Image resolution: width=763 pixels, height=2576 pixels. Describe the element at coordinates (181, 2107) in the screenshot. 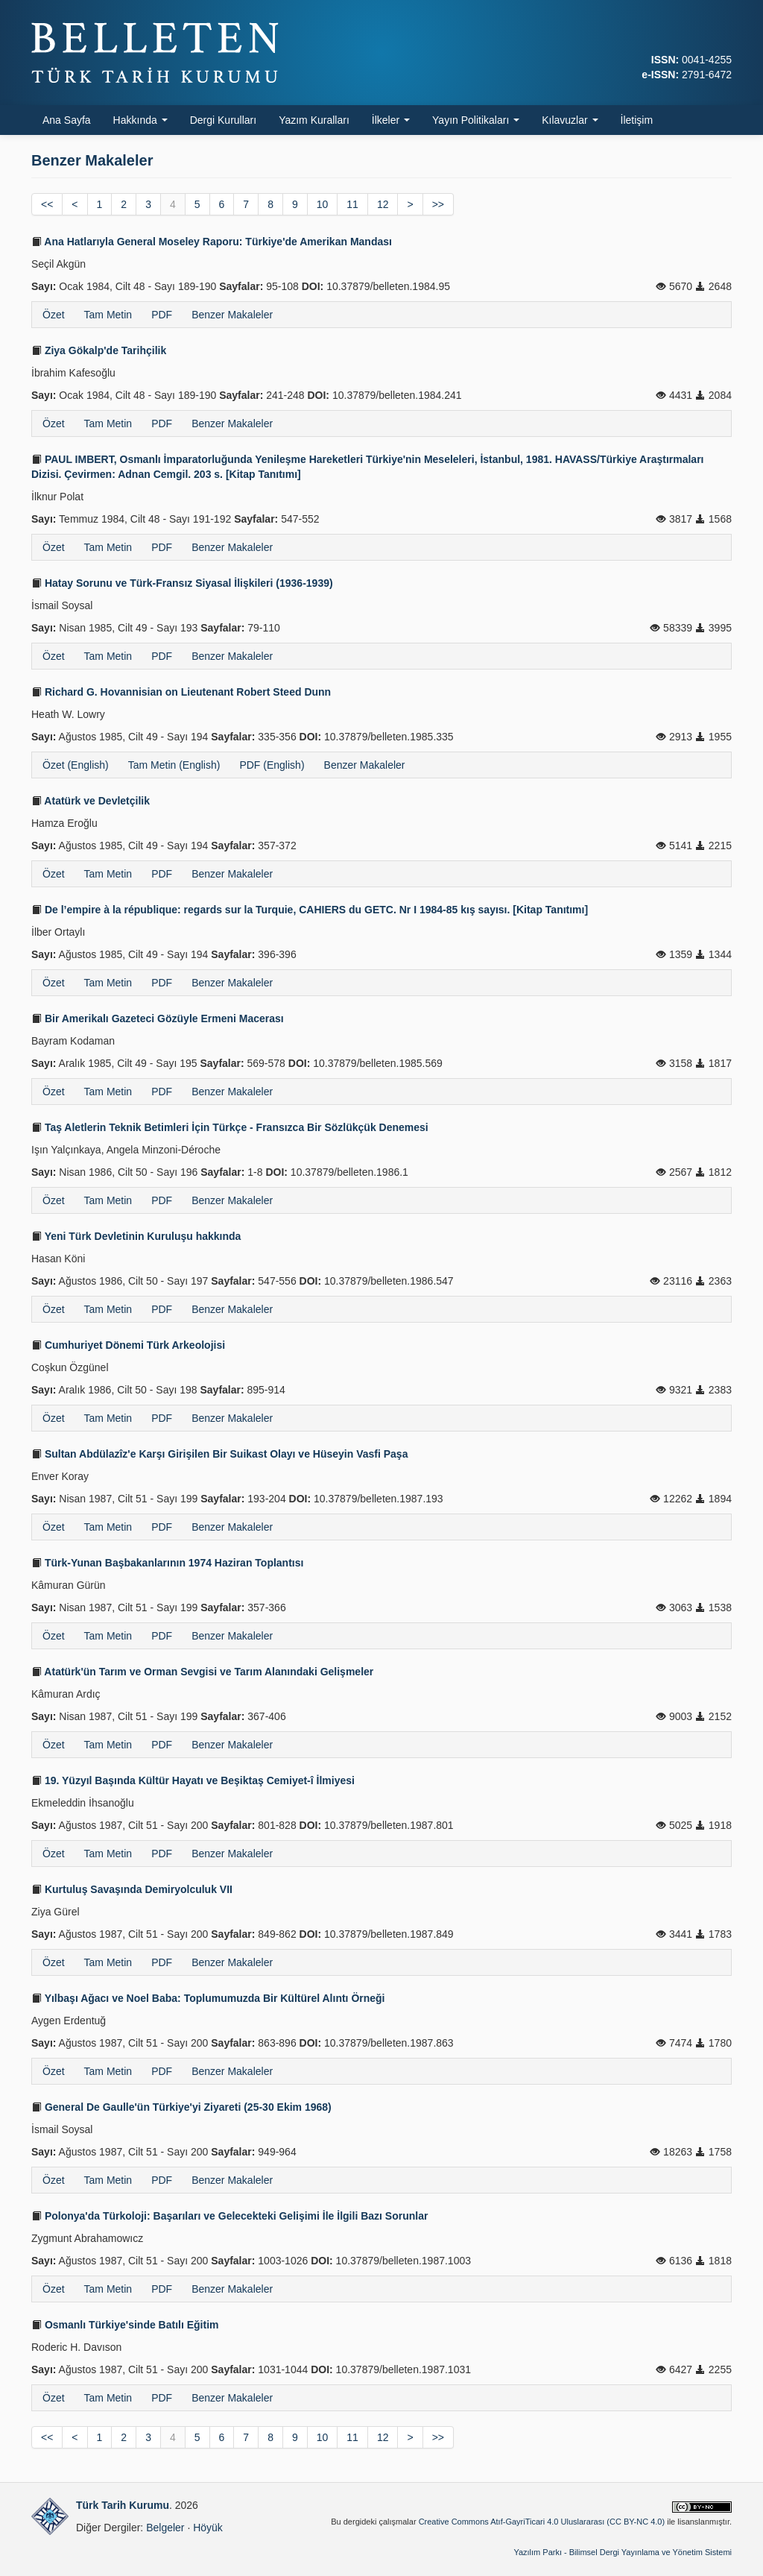

I see `General De Gaulle'ün Türkiye'yi Ziyareti (25-30 Ekim 1968)` at that location.